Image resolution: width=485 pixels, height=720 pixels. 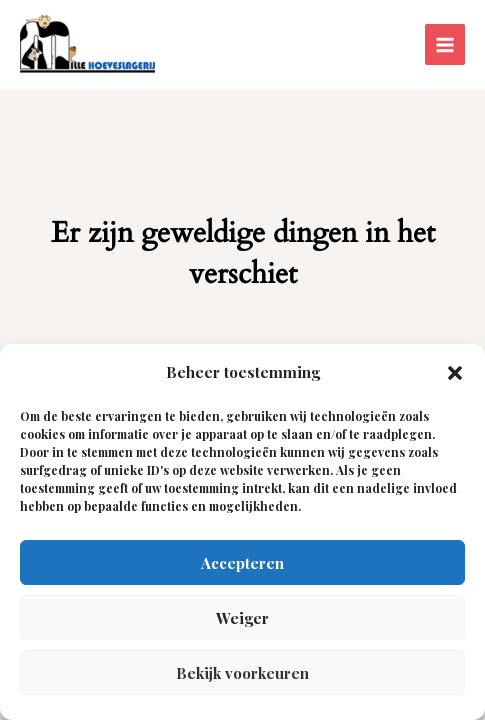 What do you see at coordinates (455, 373) in the screenshot?
I see `[button]` at bounding box center [455, 373].